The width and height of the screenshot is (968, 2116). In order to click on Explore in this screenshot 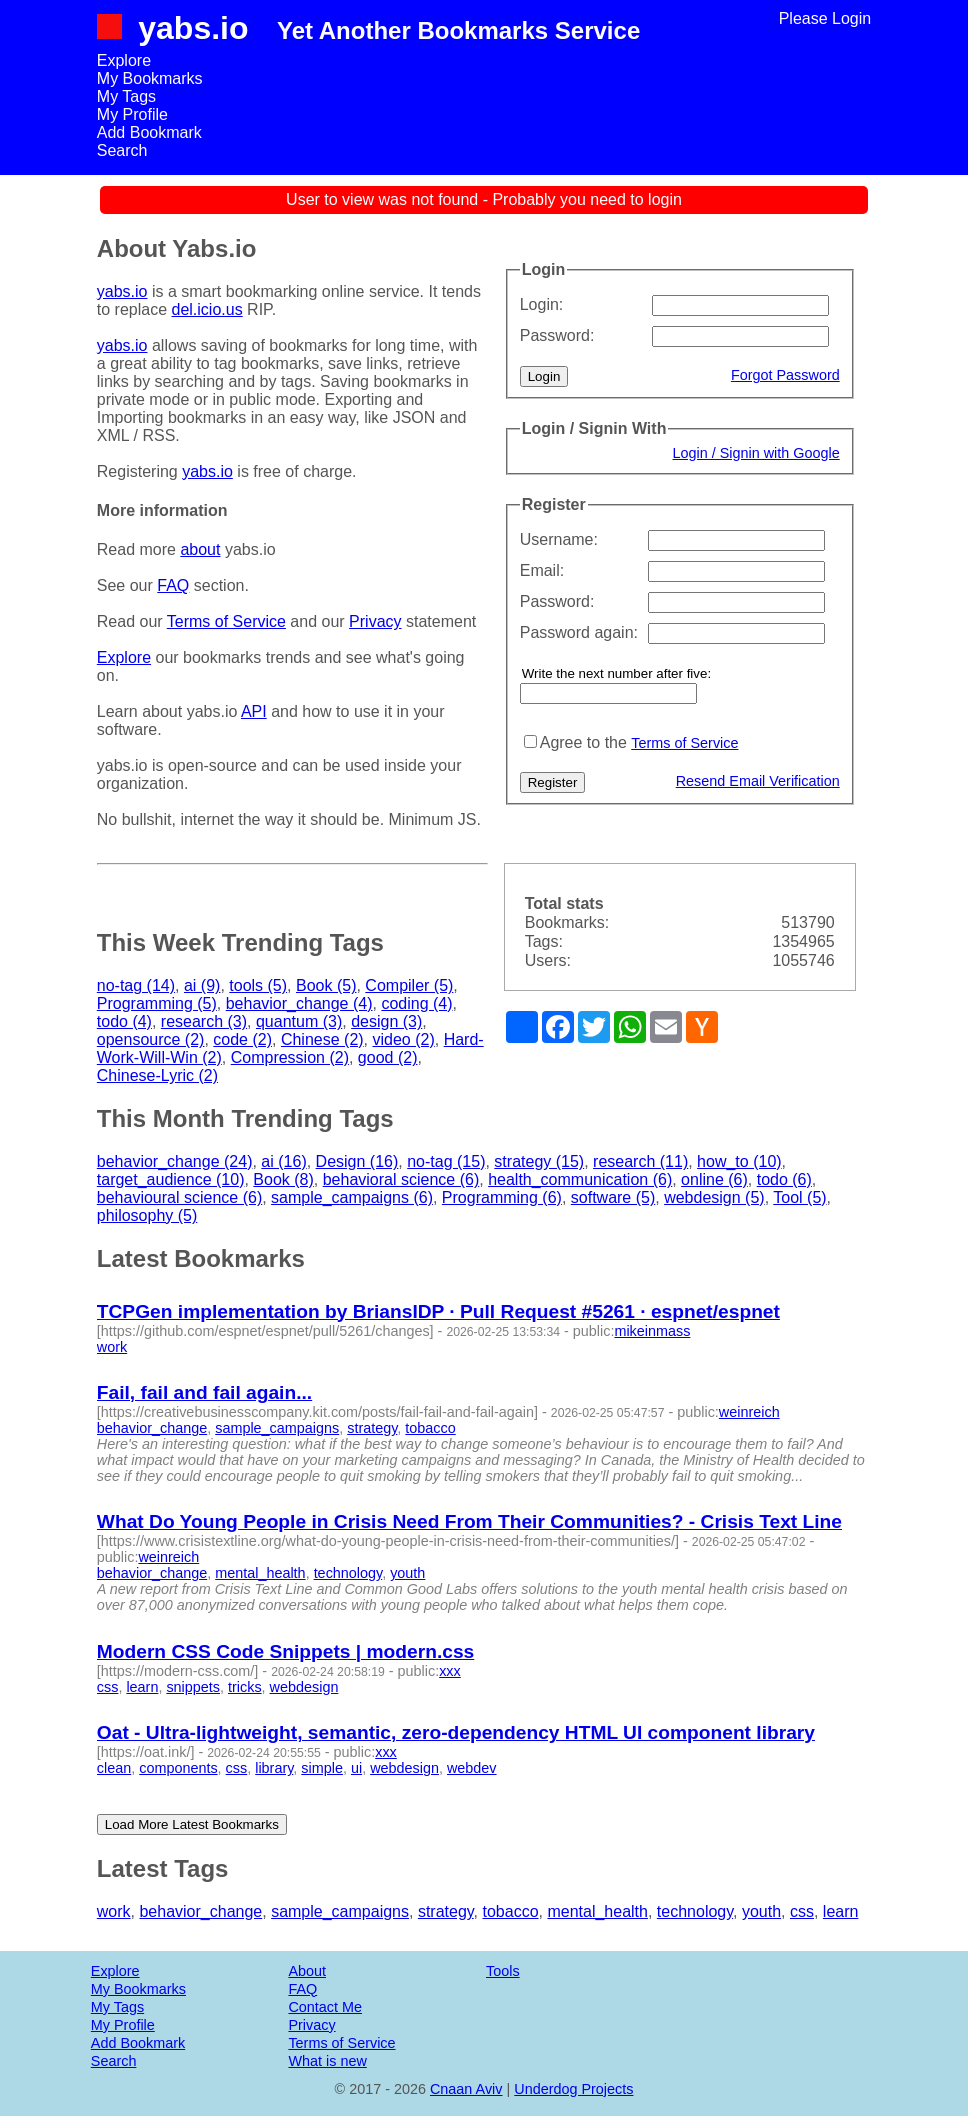, I will do `click(124, 60)`.